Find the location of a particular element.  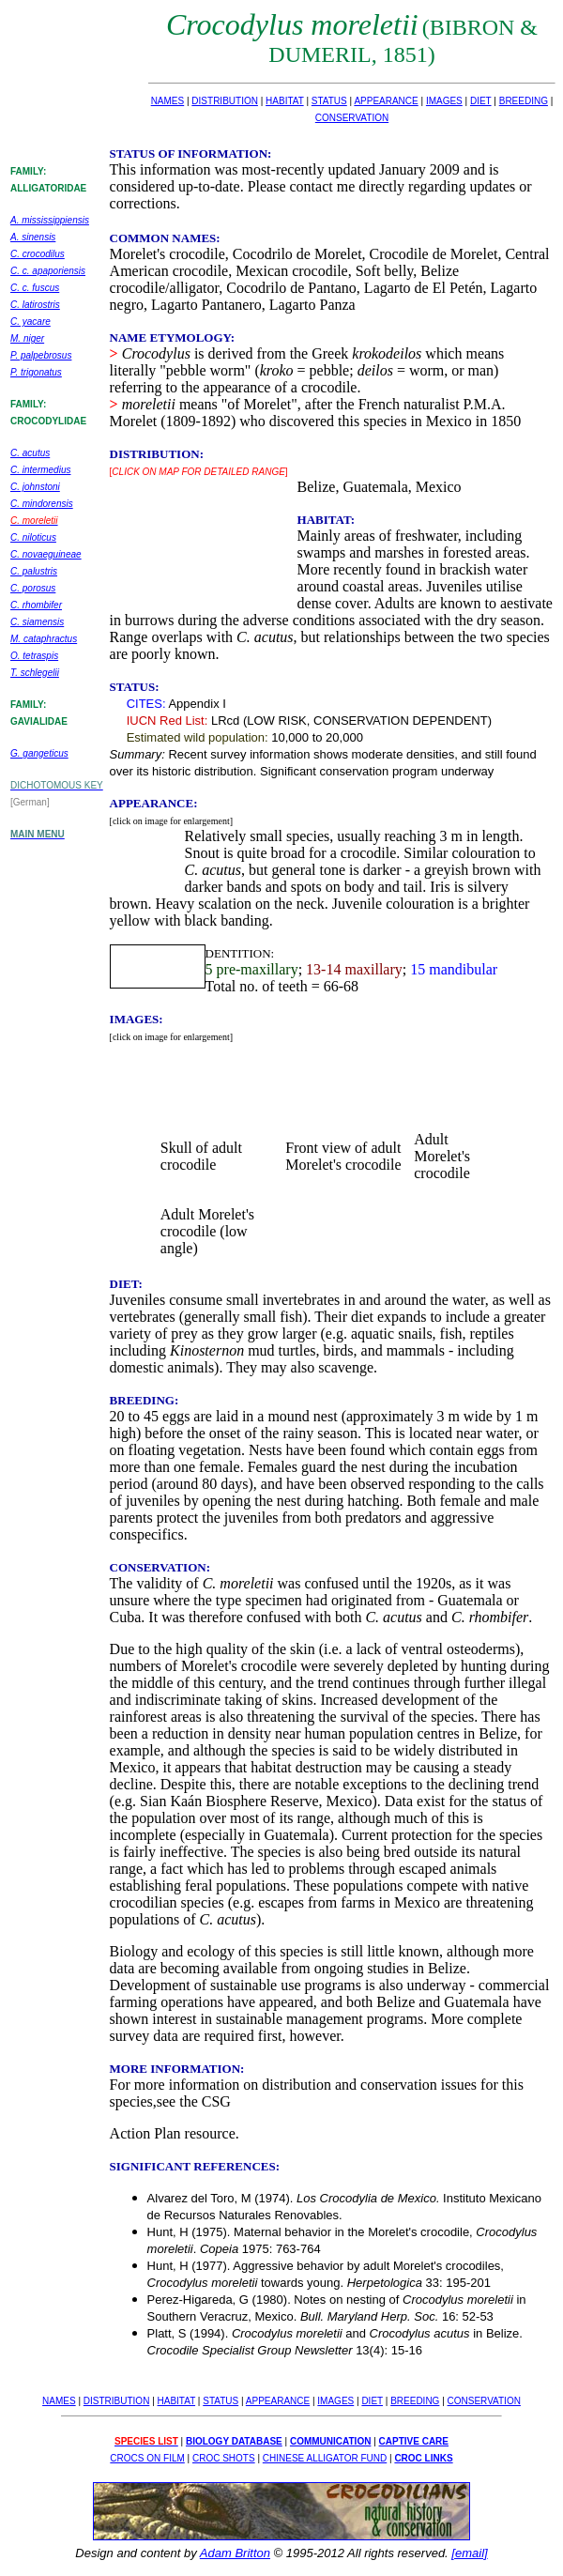

P. palpebrosus is located at coordinates (40, 355).